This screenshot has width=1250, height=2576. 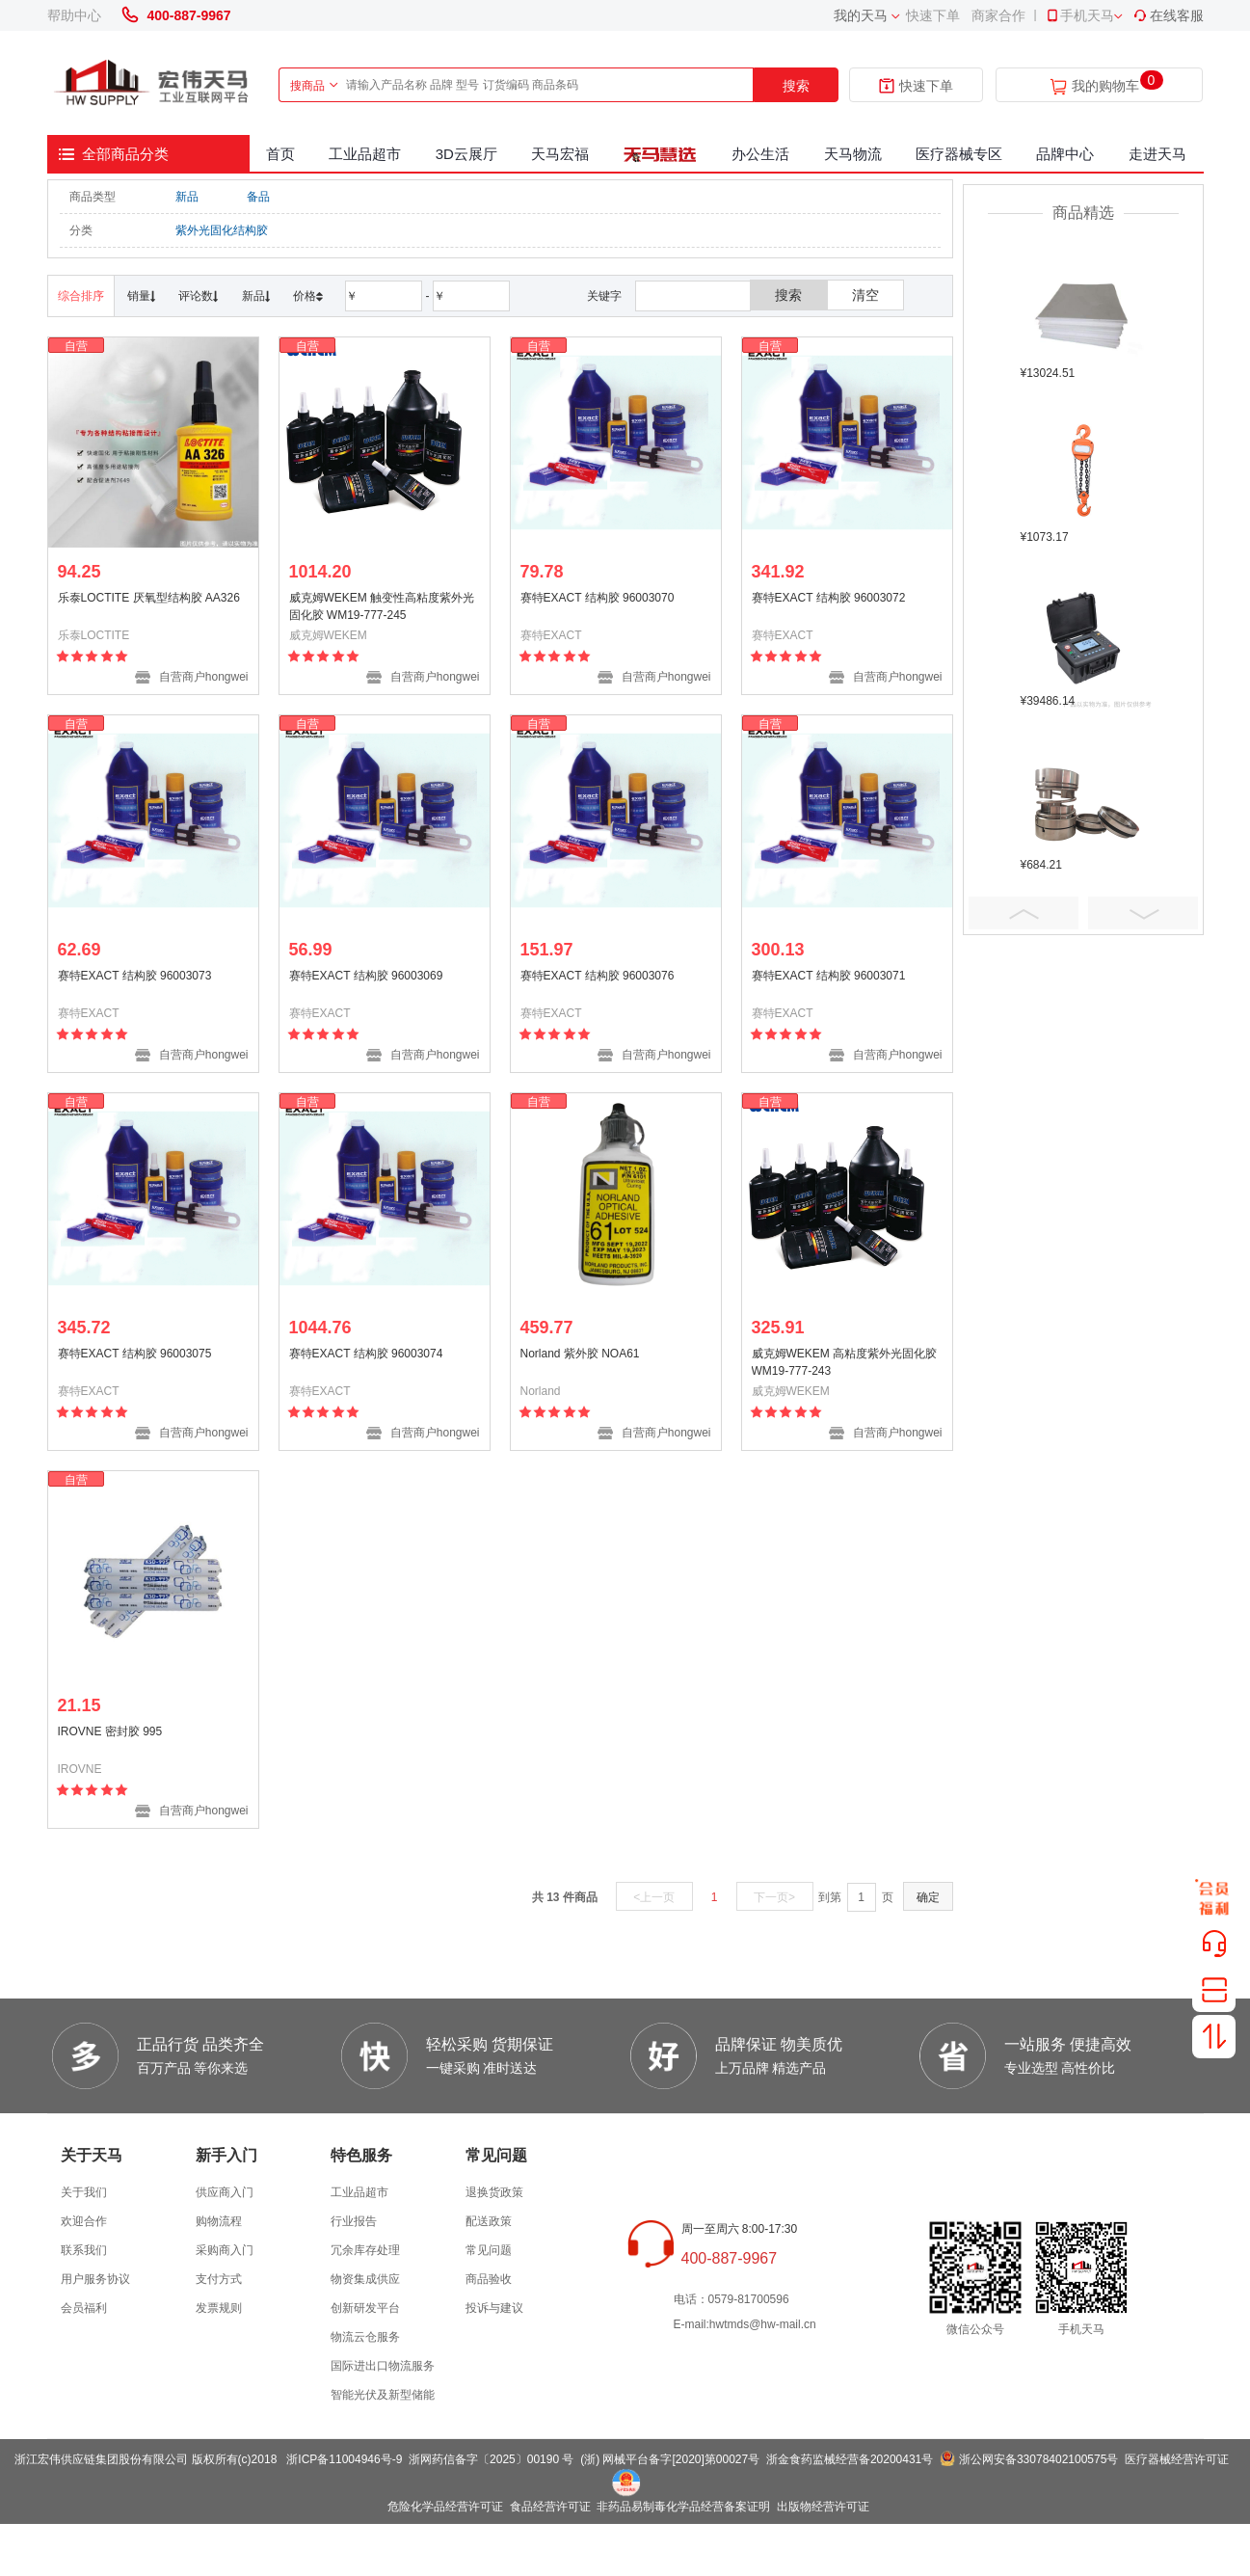 I want to click on 商家合作, so click(x=998, y=15).